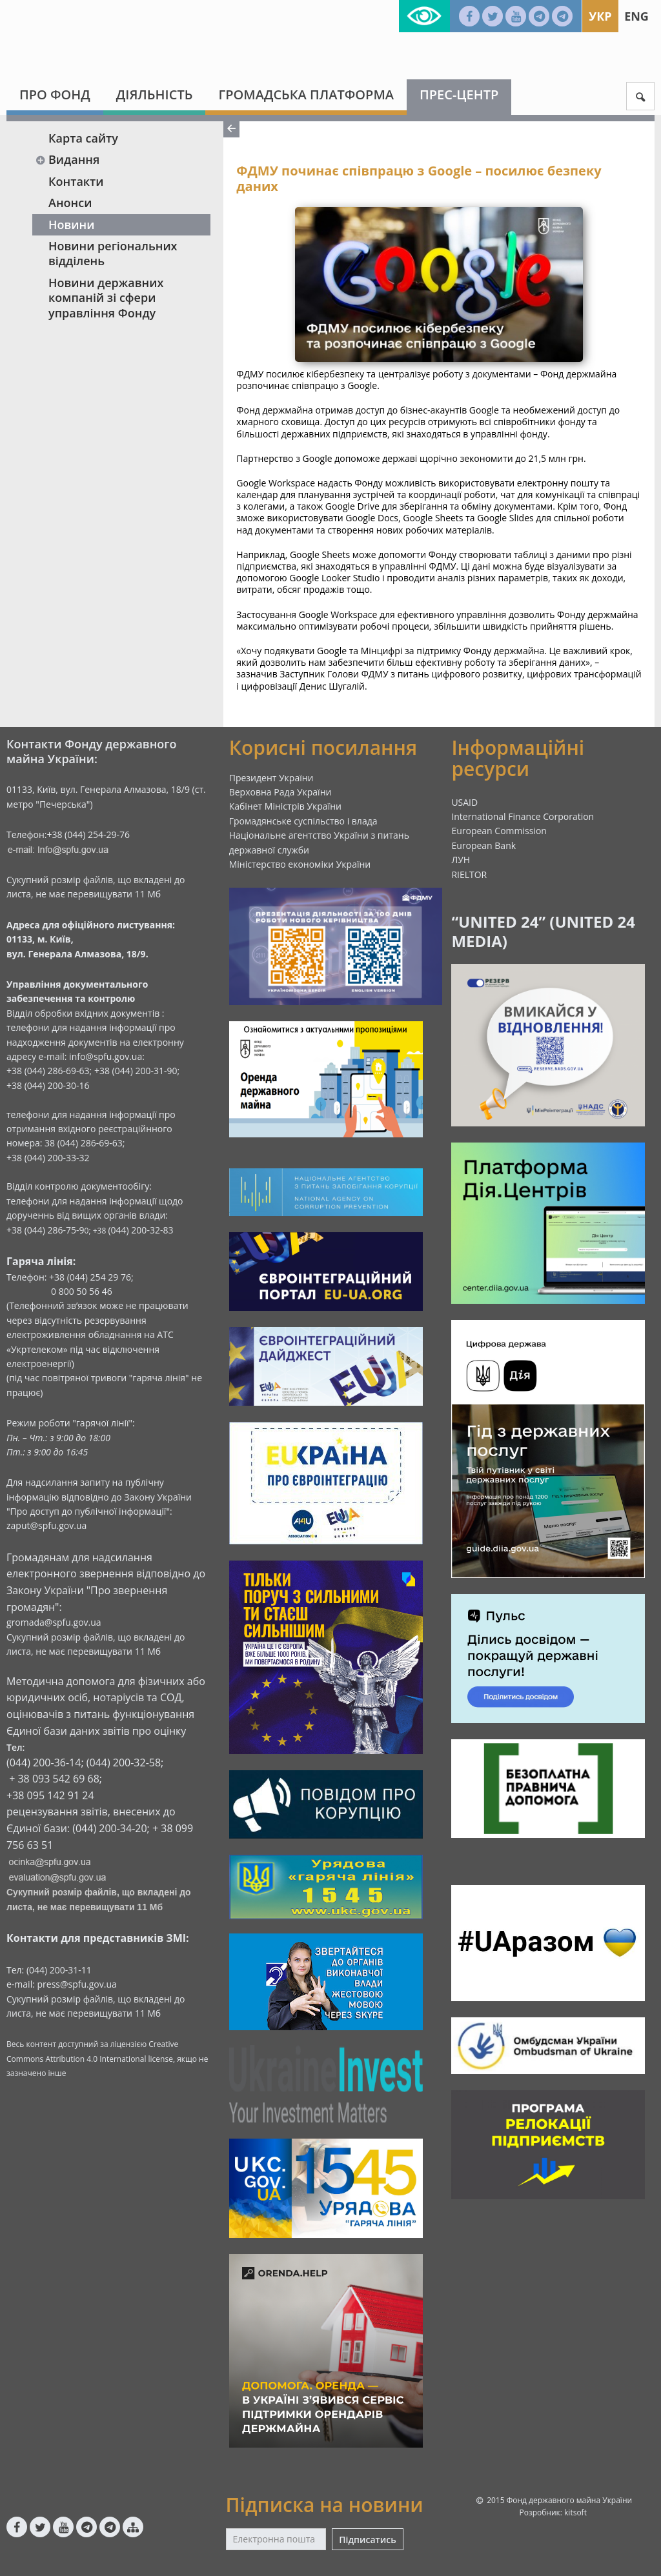 The image size is (661, 2576). What do you see at coordinates (71, 224) in the screenshot?
I see `Новини` at bounding box center [71, 224].